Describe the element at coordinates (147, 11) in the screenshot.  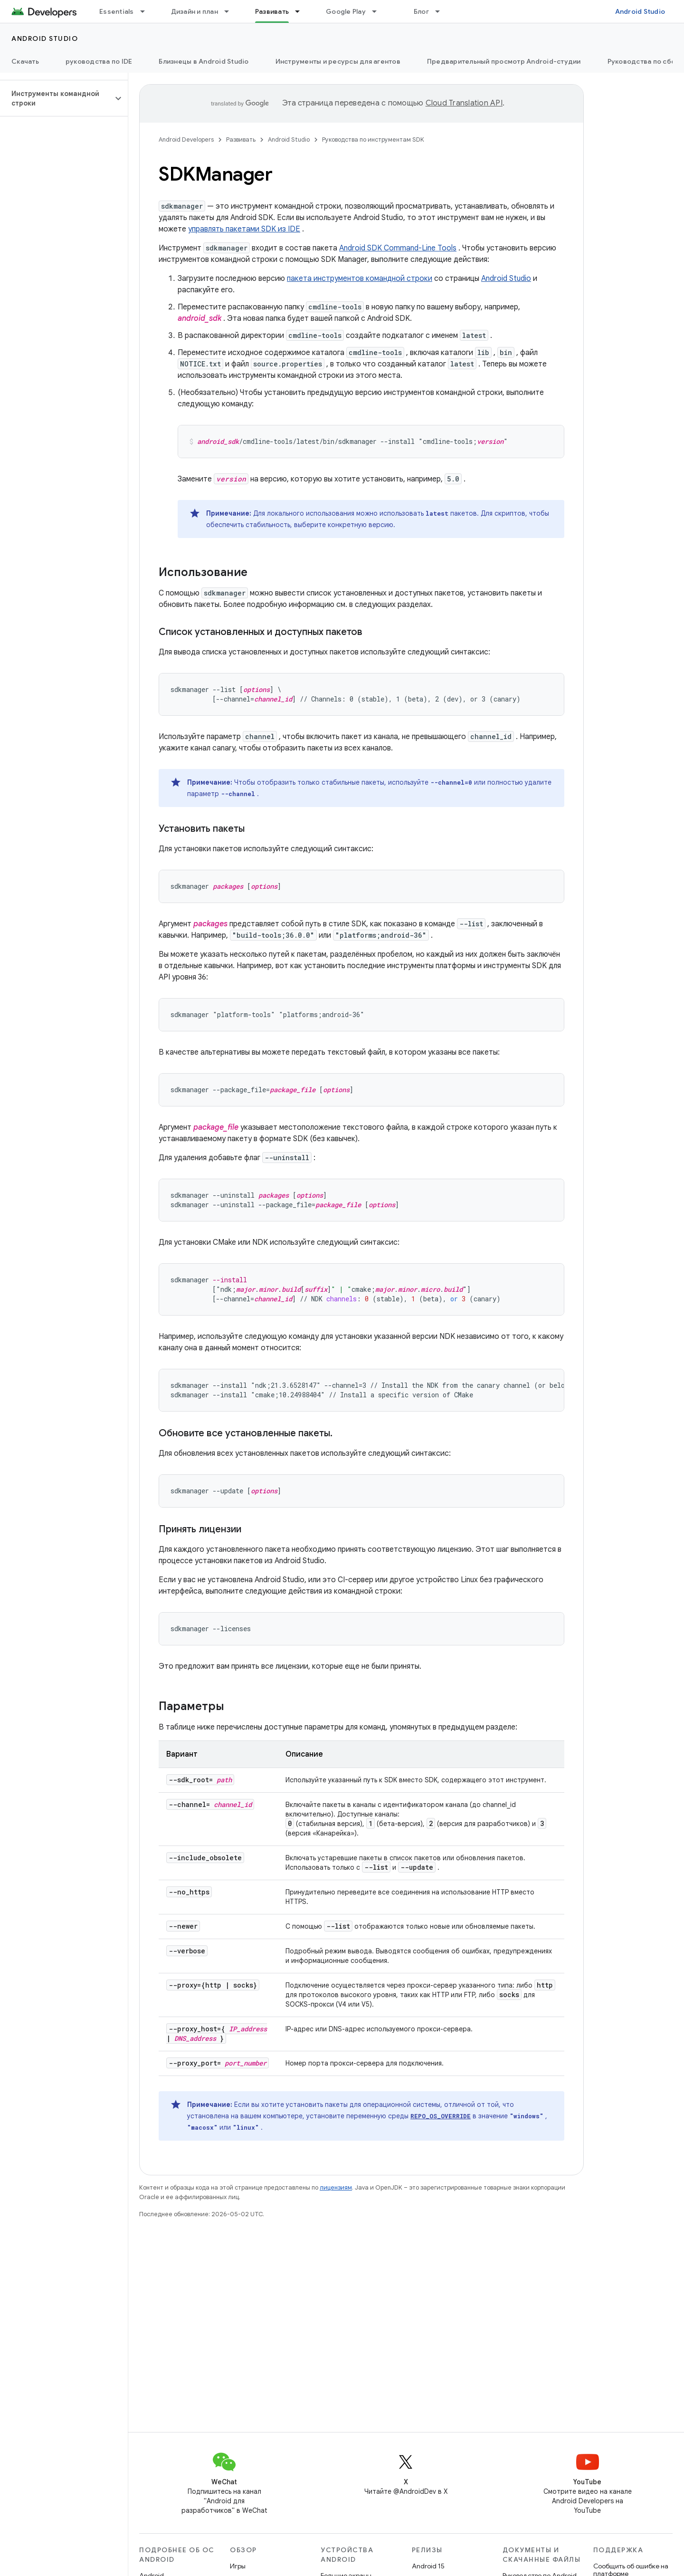
I see `[Раскрывающееся меню для: Essentials]` at that location.